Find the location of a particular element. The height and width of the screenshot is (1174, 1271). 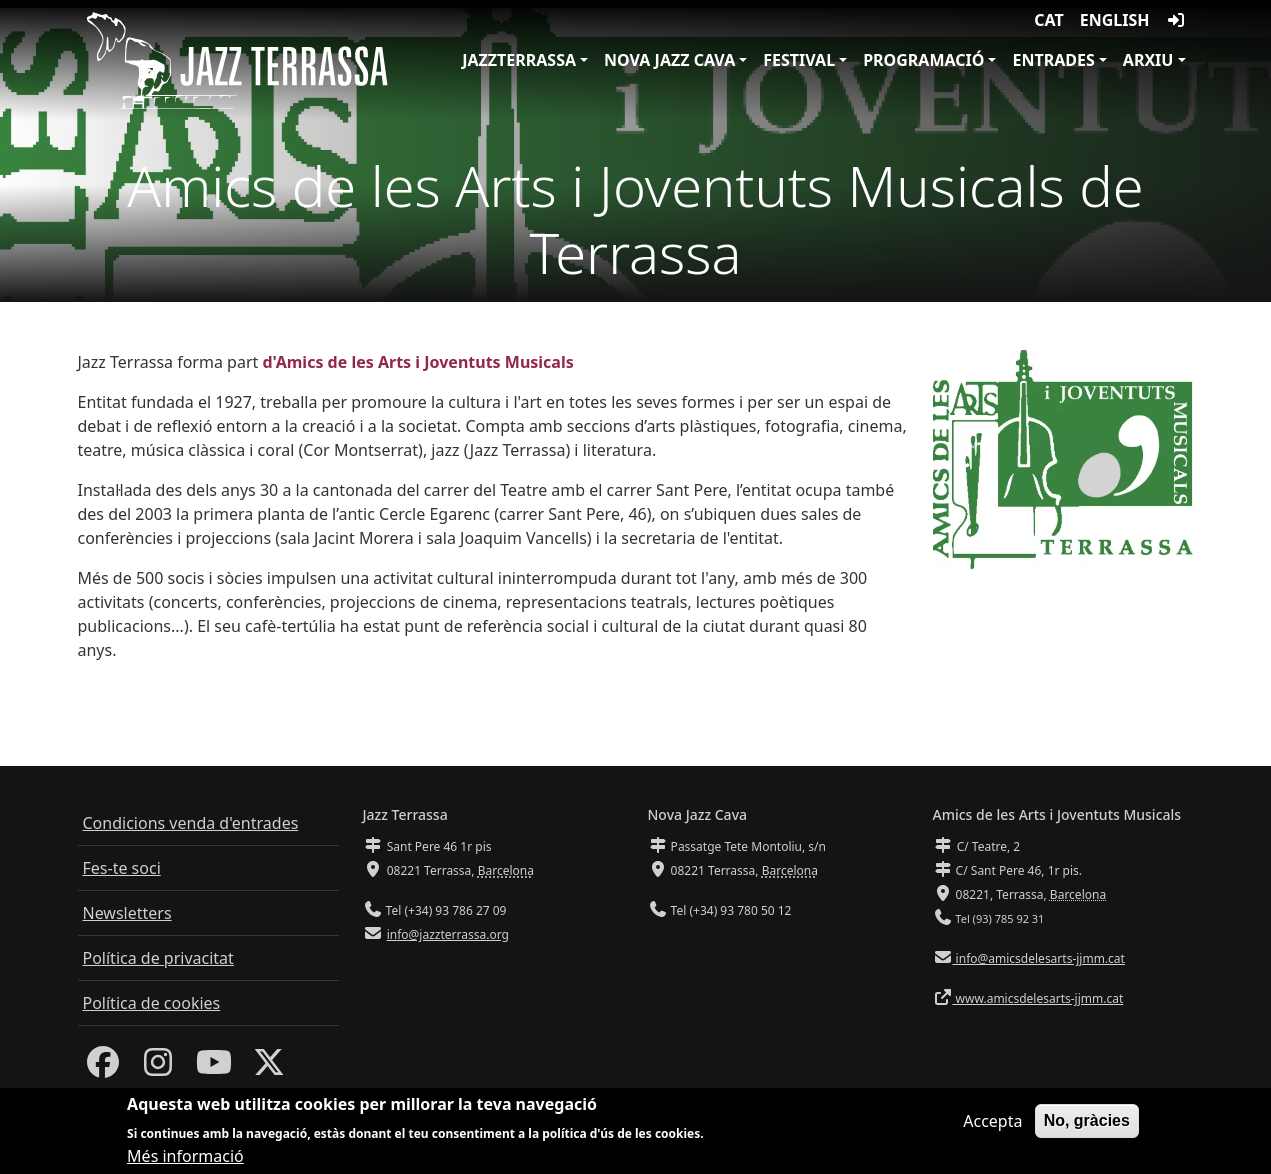

Condicions venda d'entrades is located at coordinates (191, 823).